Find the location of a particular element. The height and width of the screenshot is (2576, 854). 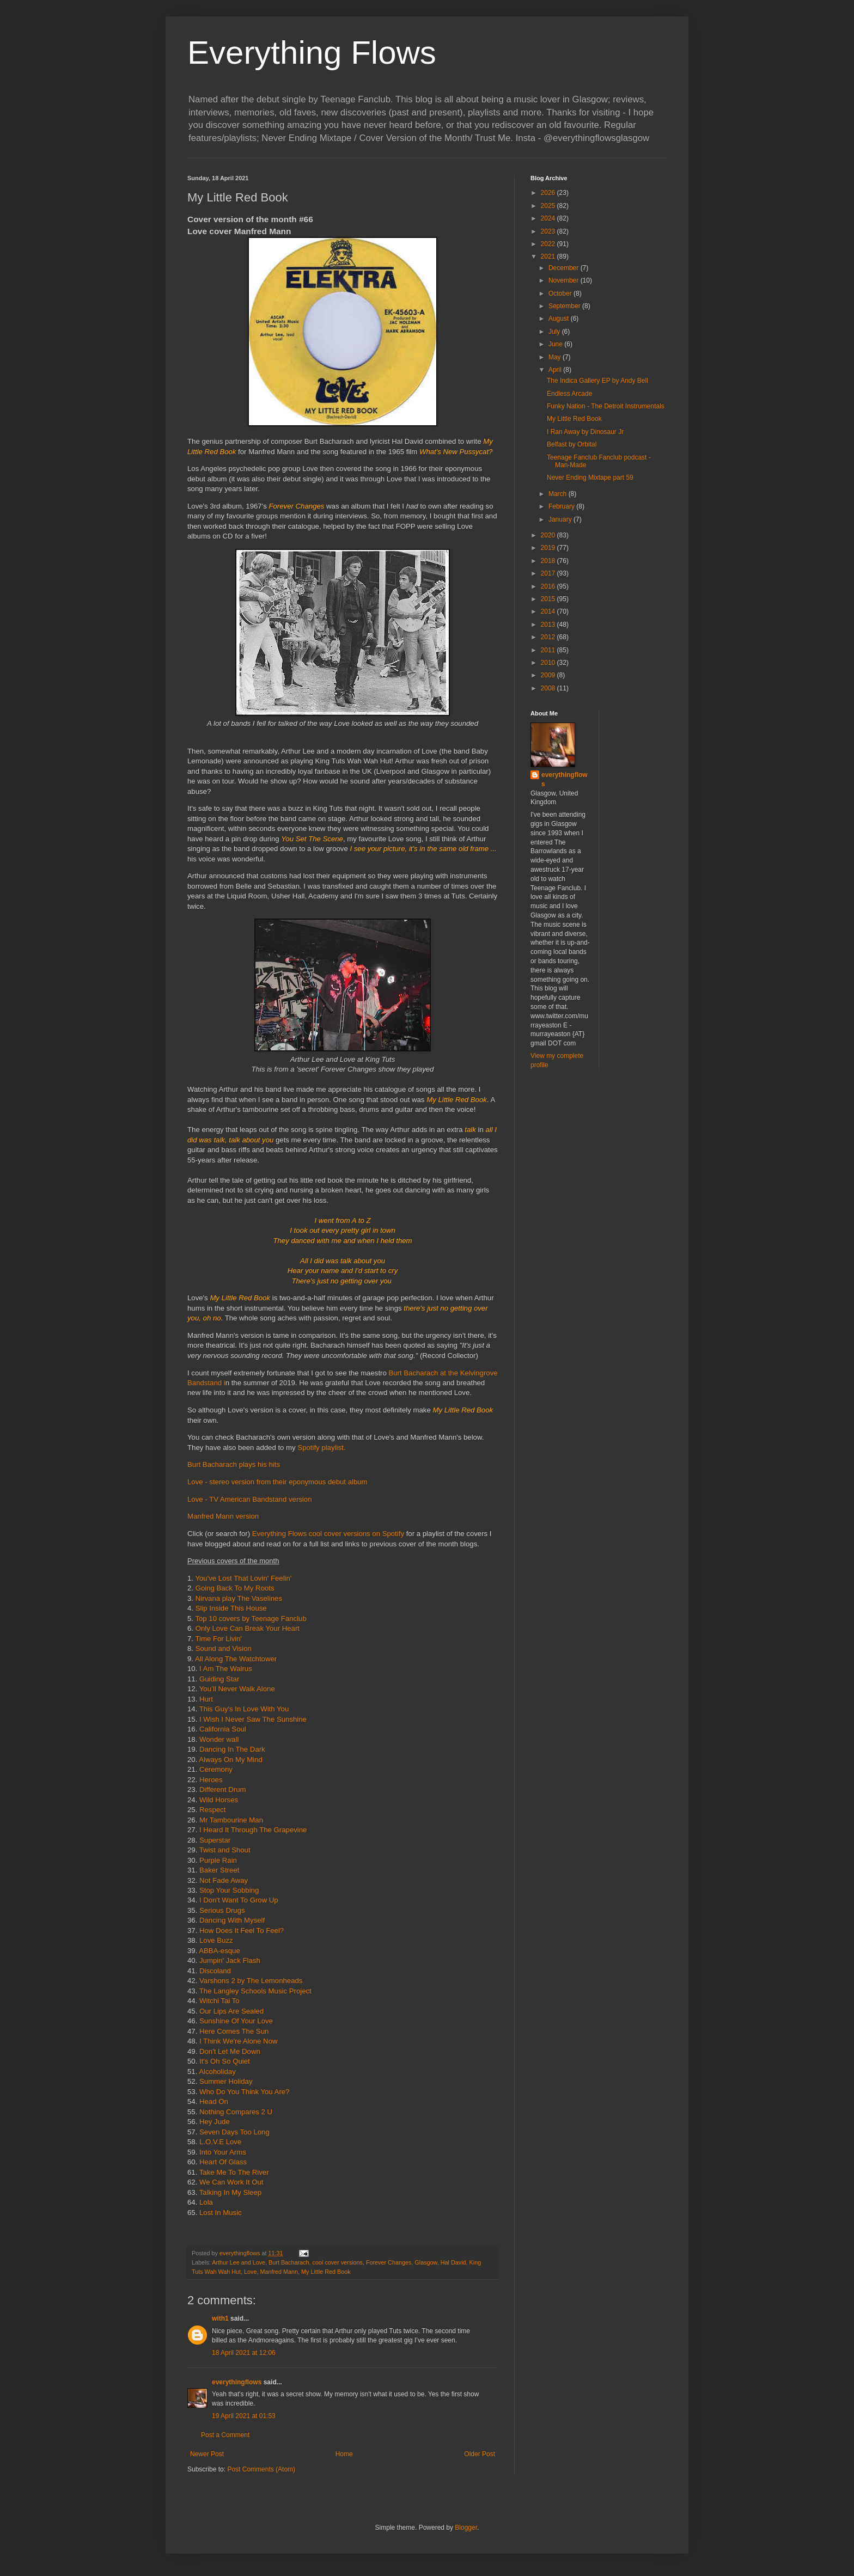

Slip Inside This House is located at coordinates (231, 1608).